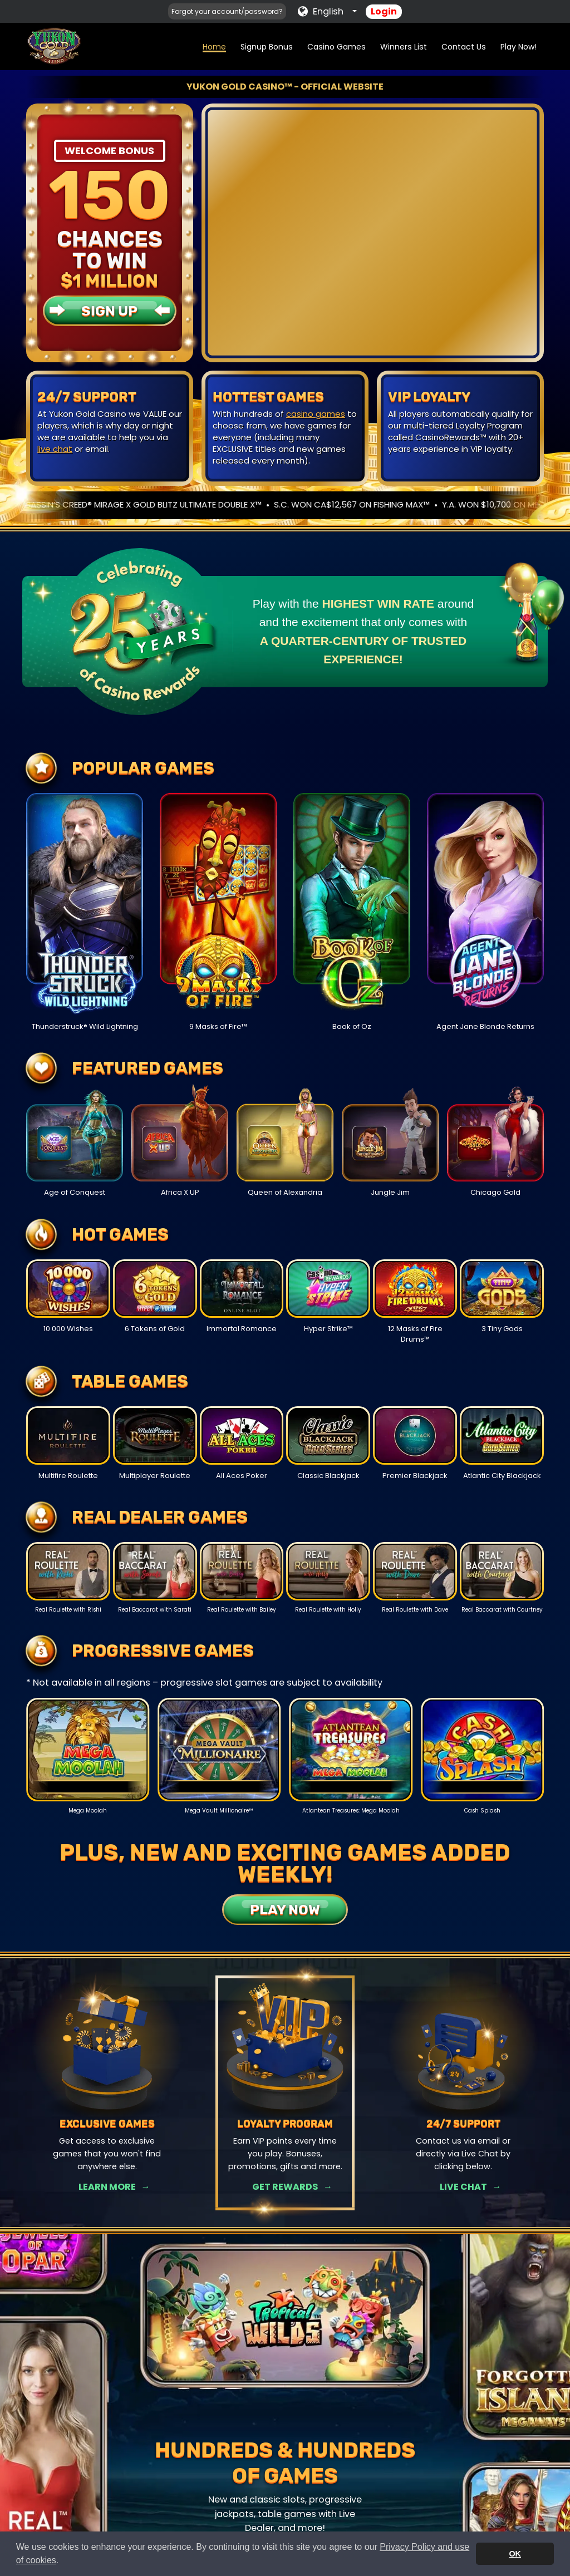  Describe the element at coordinates (227, 11) in the screenshot. I see `Forgot your account/password?` at that location.